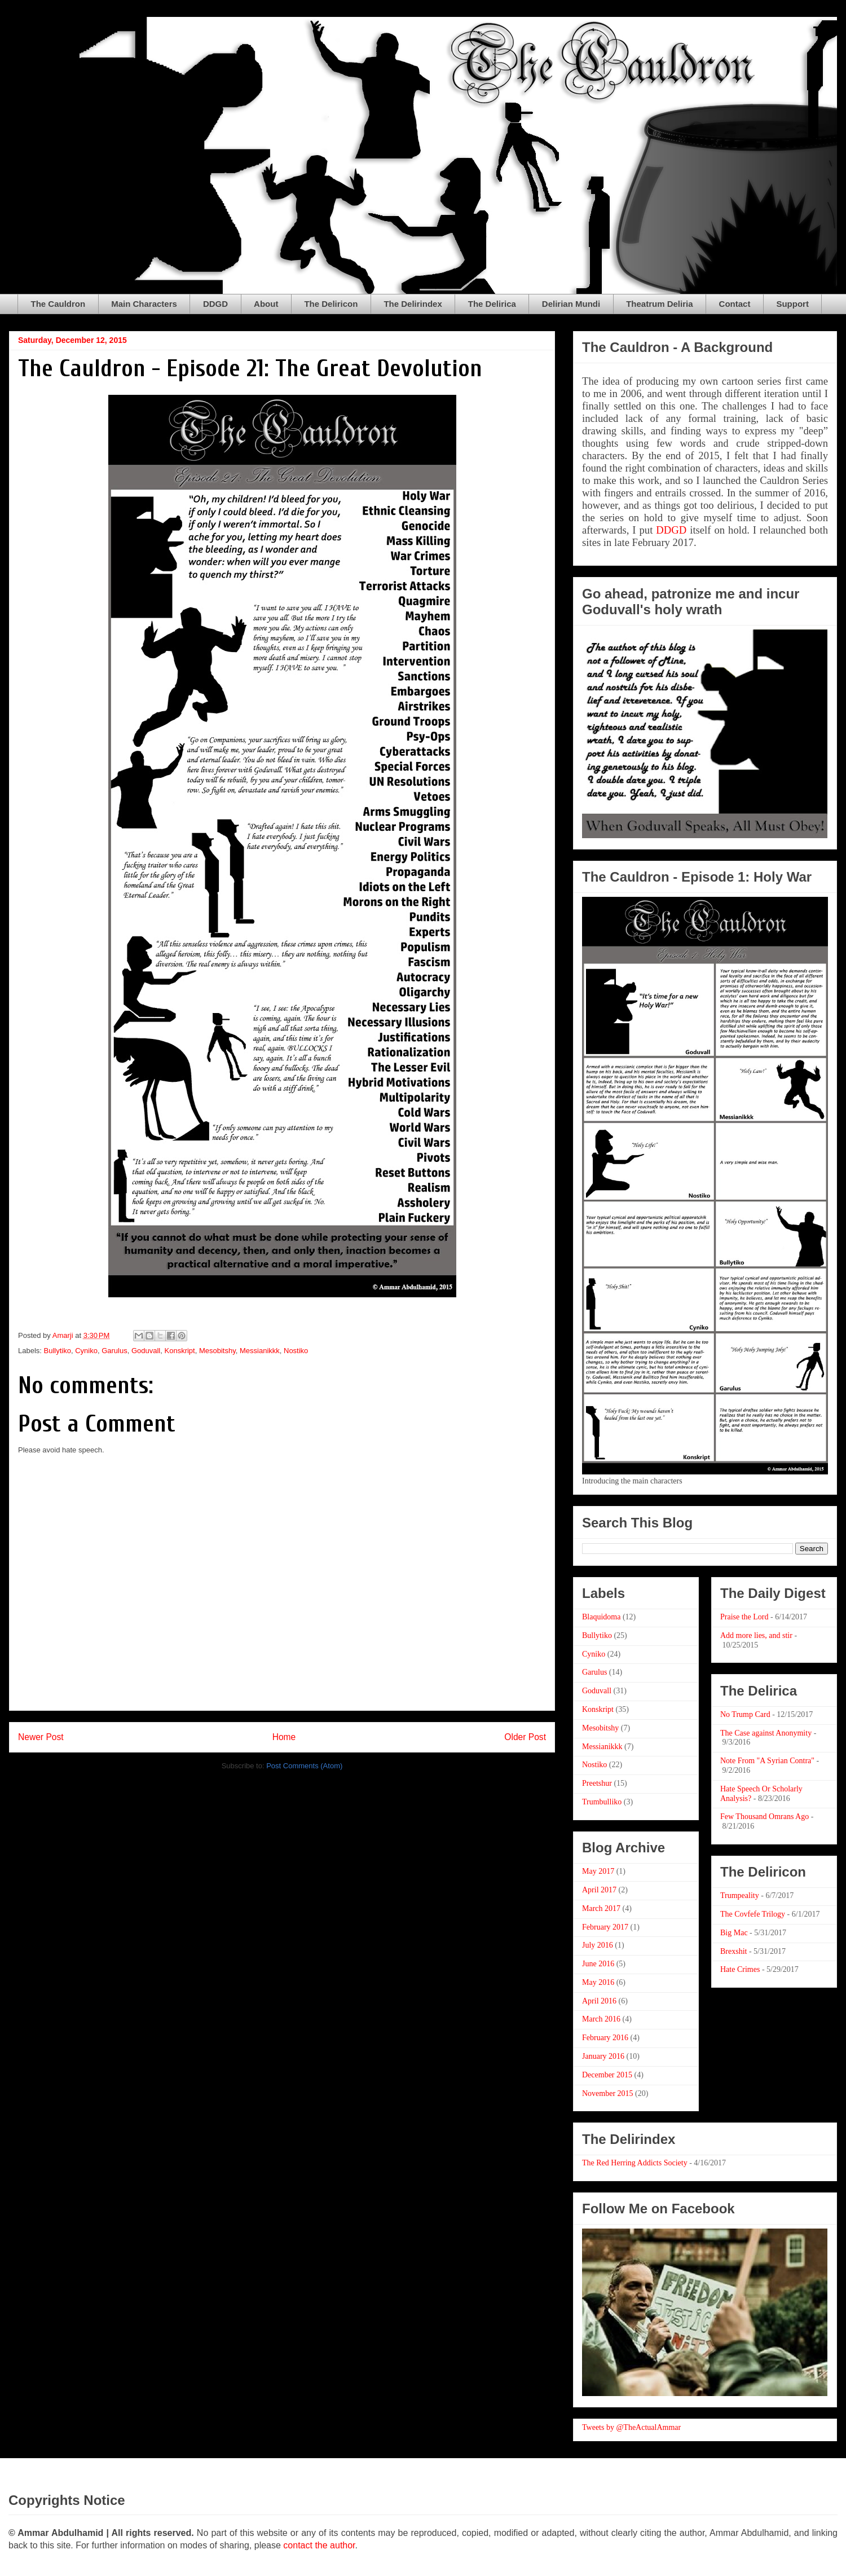 The height and width of the screenshot is (2576, 846). What do you see at coordinates (413, 304) in the screenshot?
I see `The Delirindex` at bounding box center [413, 304].